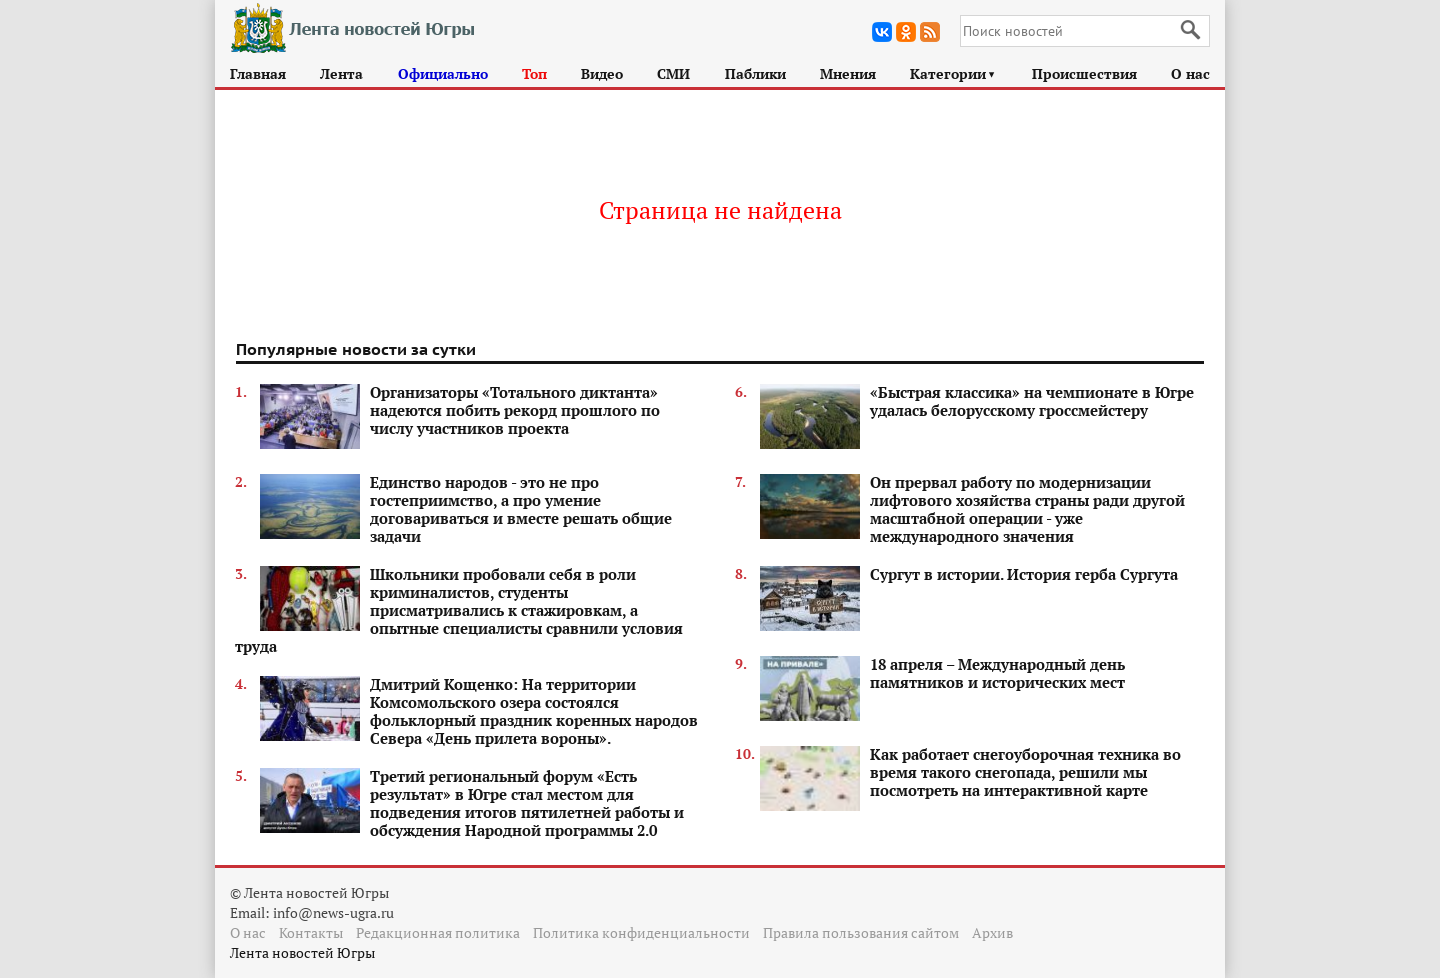  Describe the element at coordinates (755, 73) in the screenshot. I see `Паблики` at that location.